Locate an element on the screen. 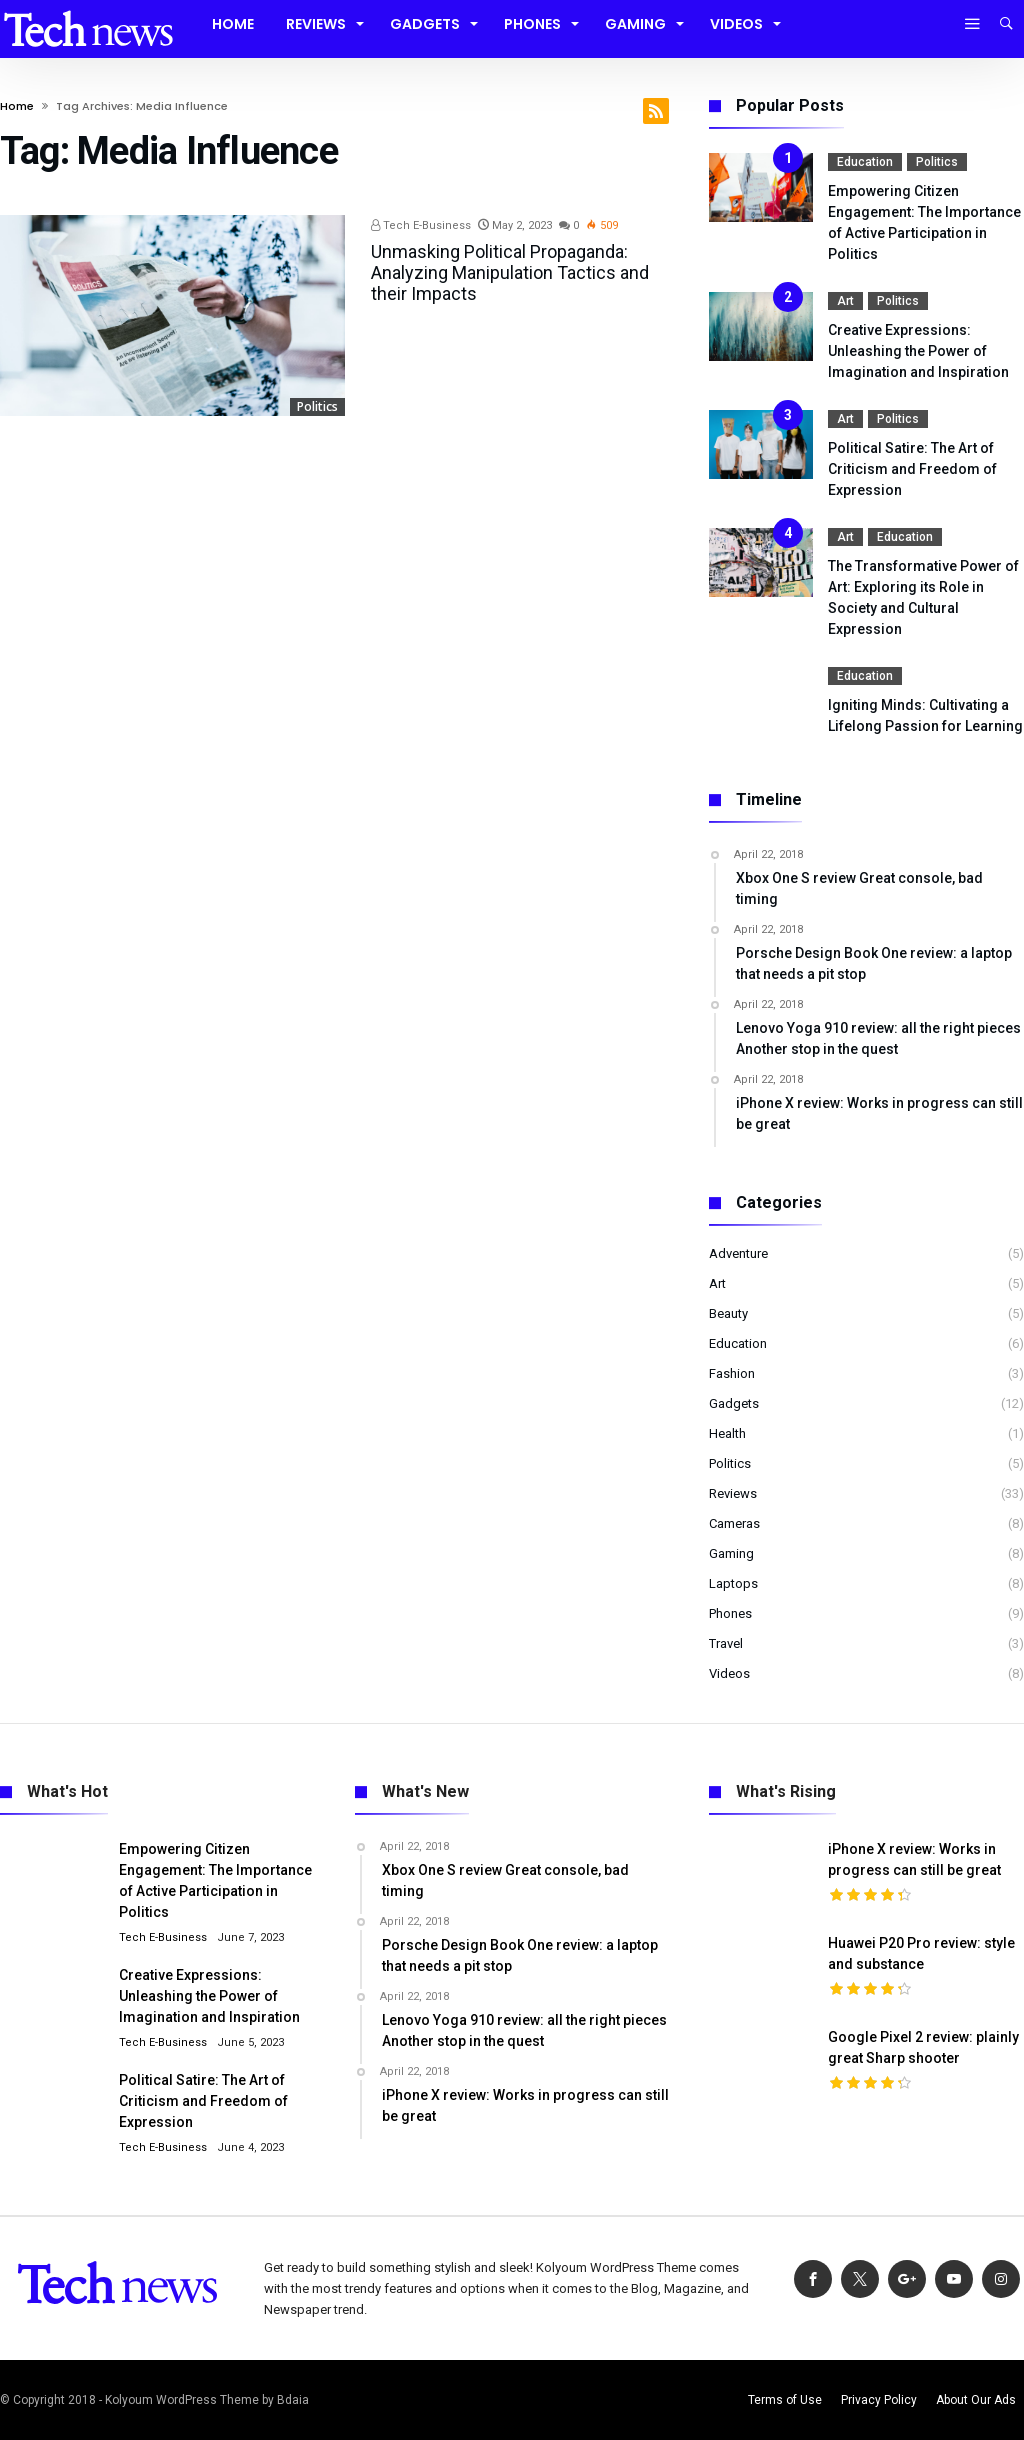  Privacy Policy is located at coordinates (879, 2400).